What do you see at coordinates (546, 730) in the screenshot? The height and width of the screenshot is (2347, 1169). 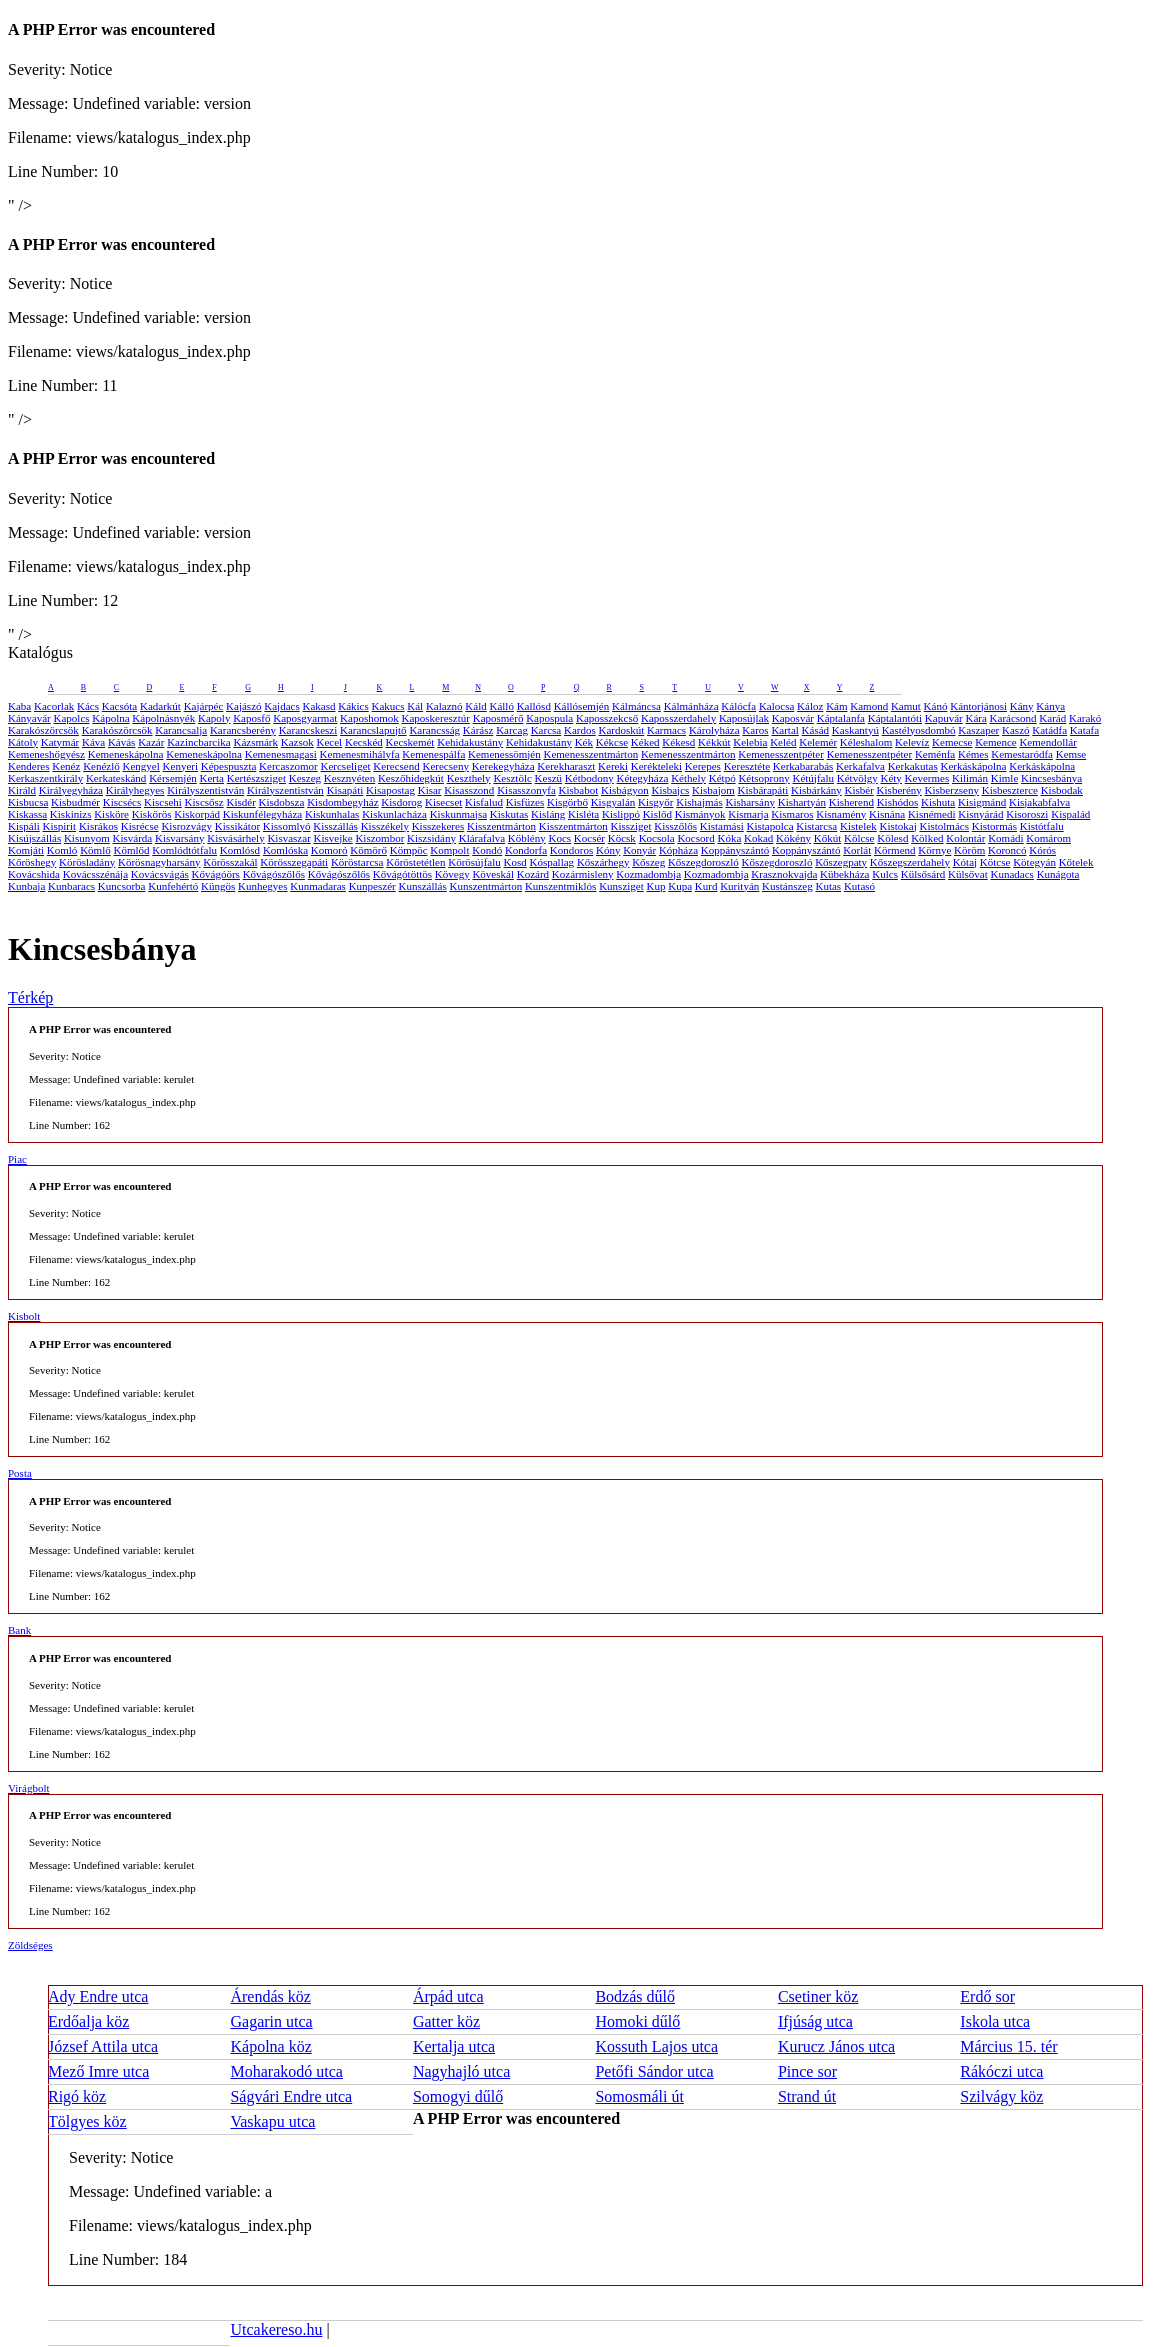 I see `Karcsa` at bounding box center [546, 730].